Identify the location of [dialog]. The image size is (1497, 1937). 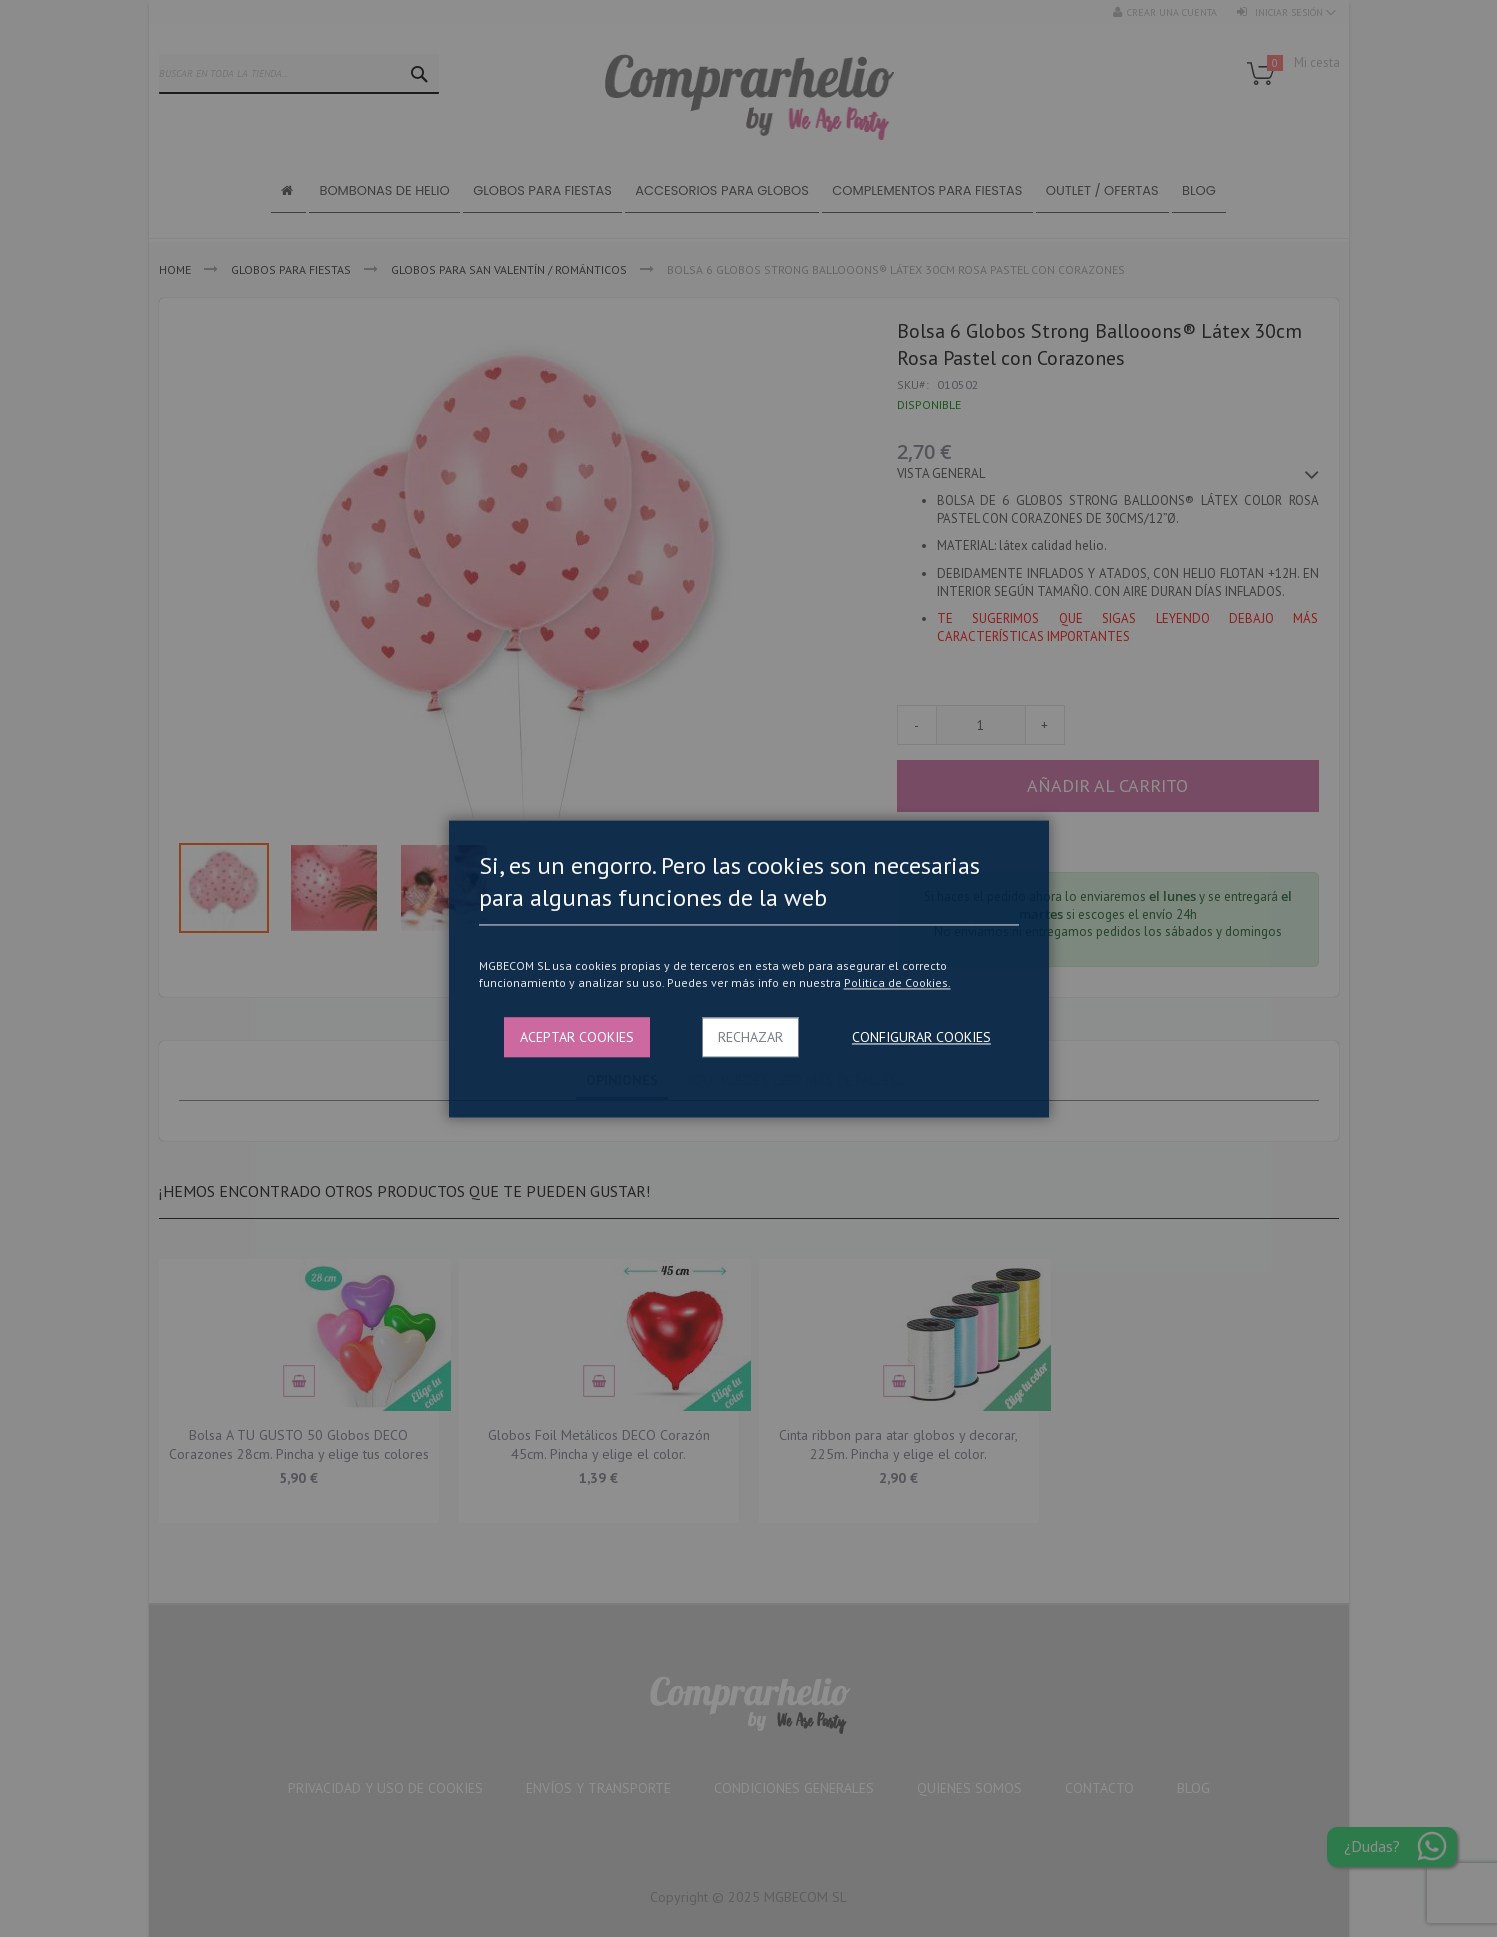
(748, 968).